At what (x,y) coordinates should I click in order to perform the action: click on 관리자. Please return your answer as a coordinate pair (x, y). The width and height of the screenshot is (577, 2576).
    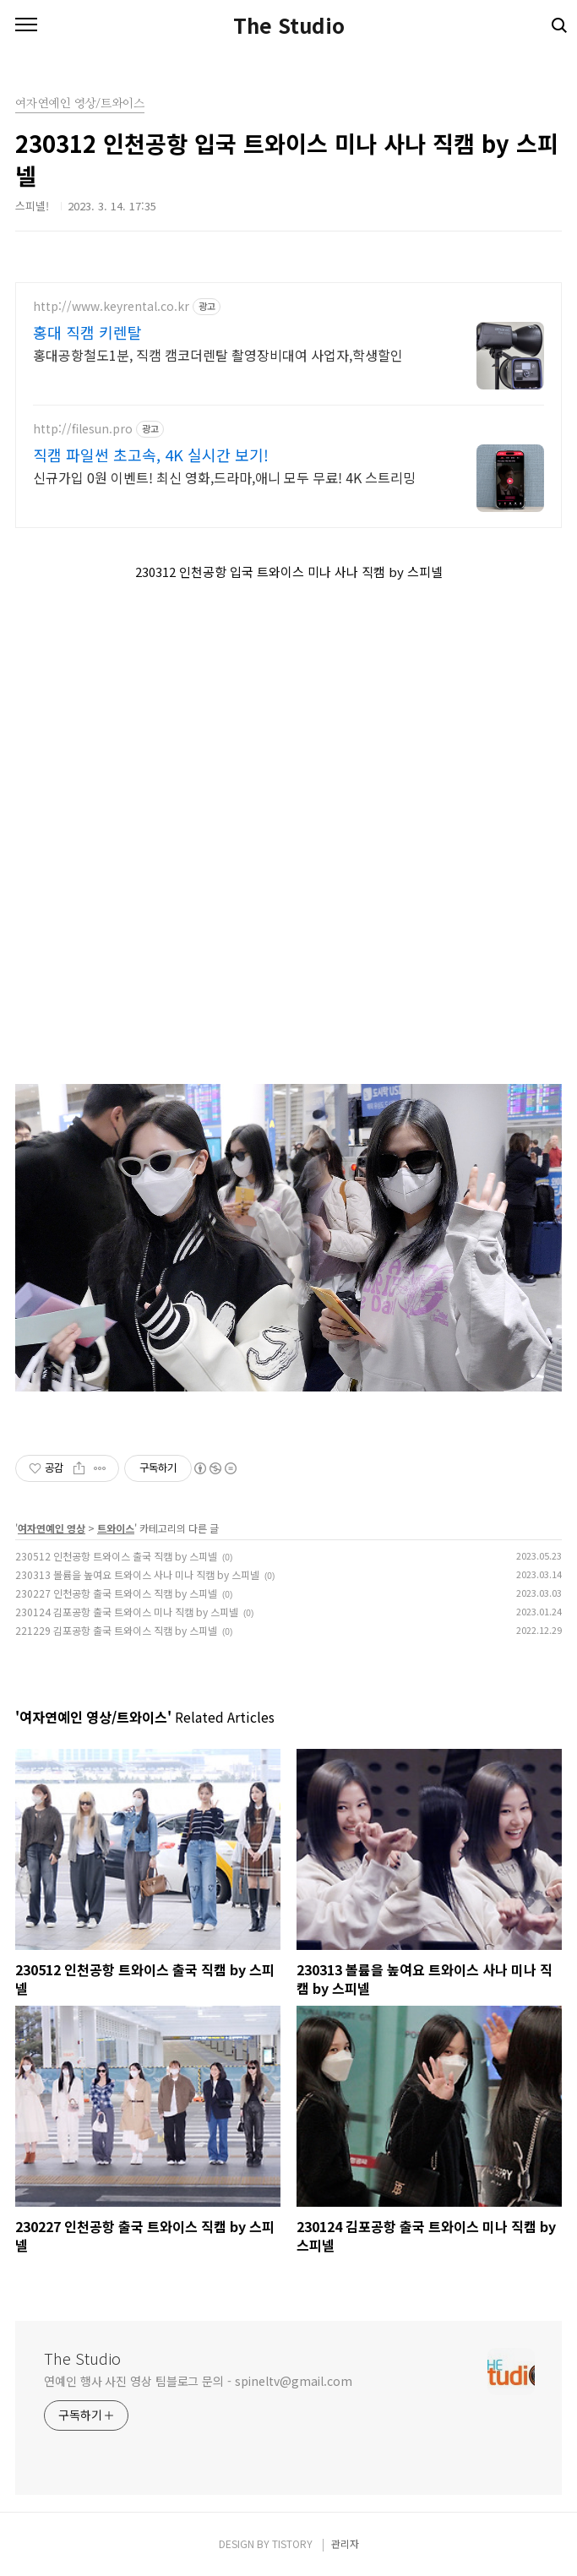
    Looking at the image, I should click on (345, 2543).